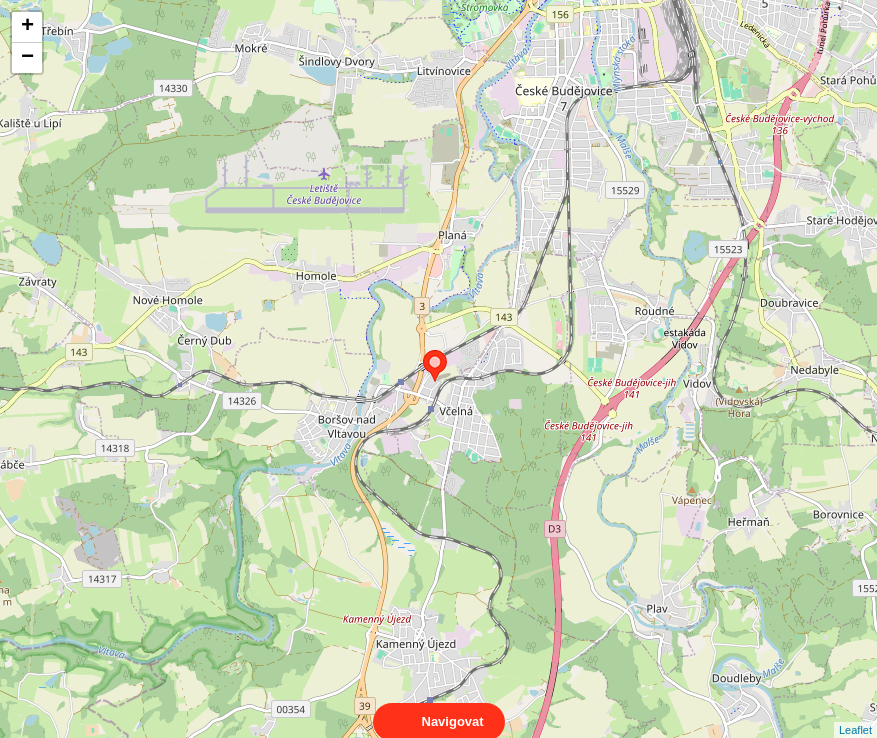  What do you see at coordinates (27, 27) in the screenshot?
I see `+ [button]` at bounding box center [27, 27].